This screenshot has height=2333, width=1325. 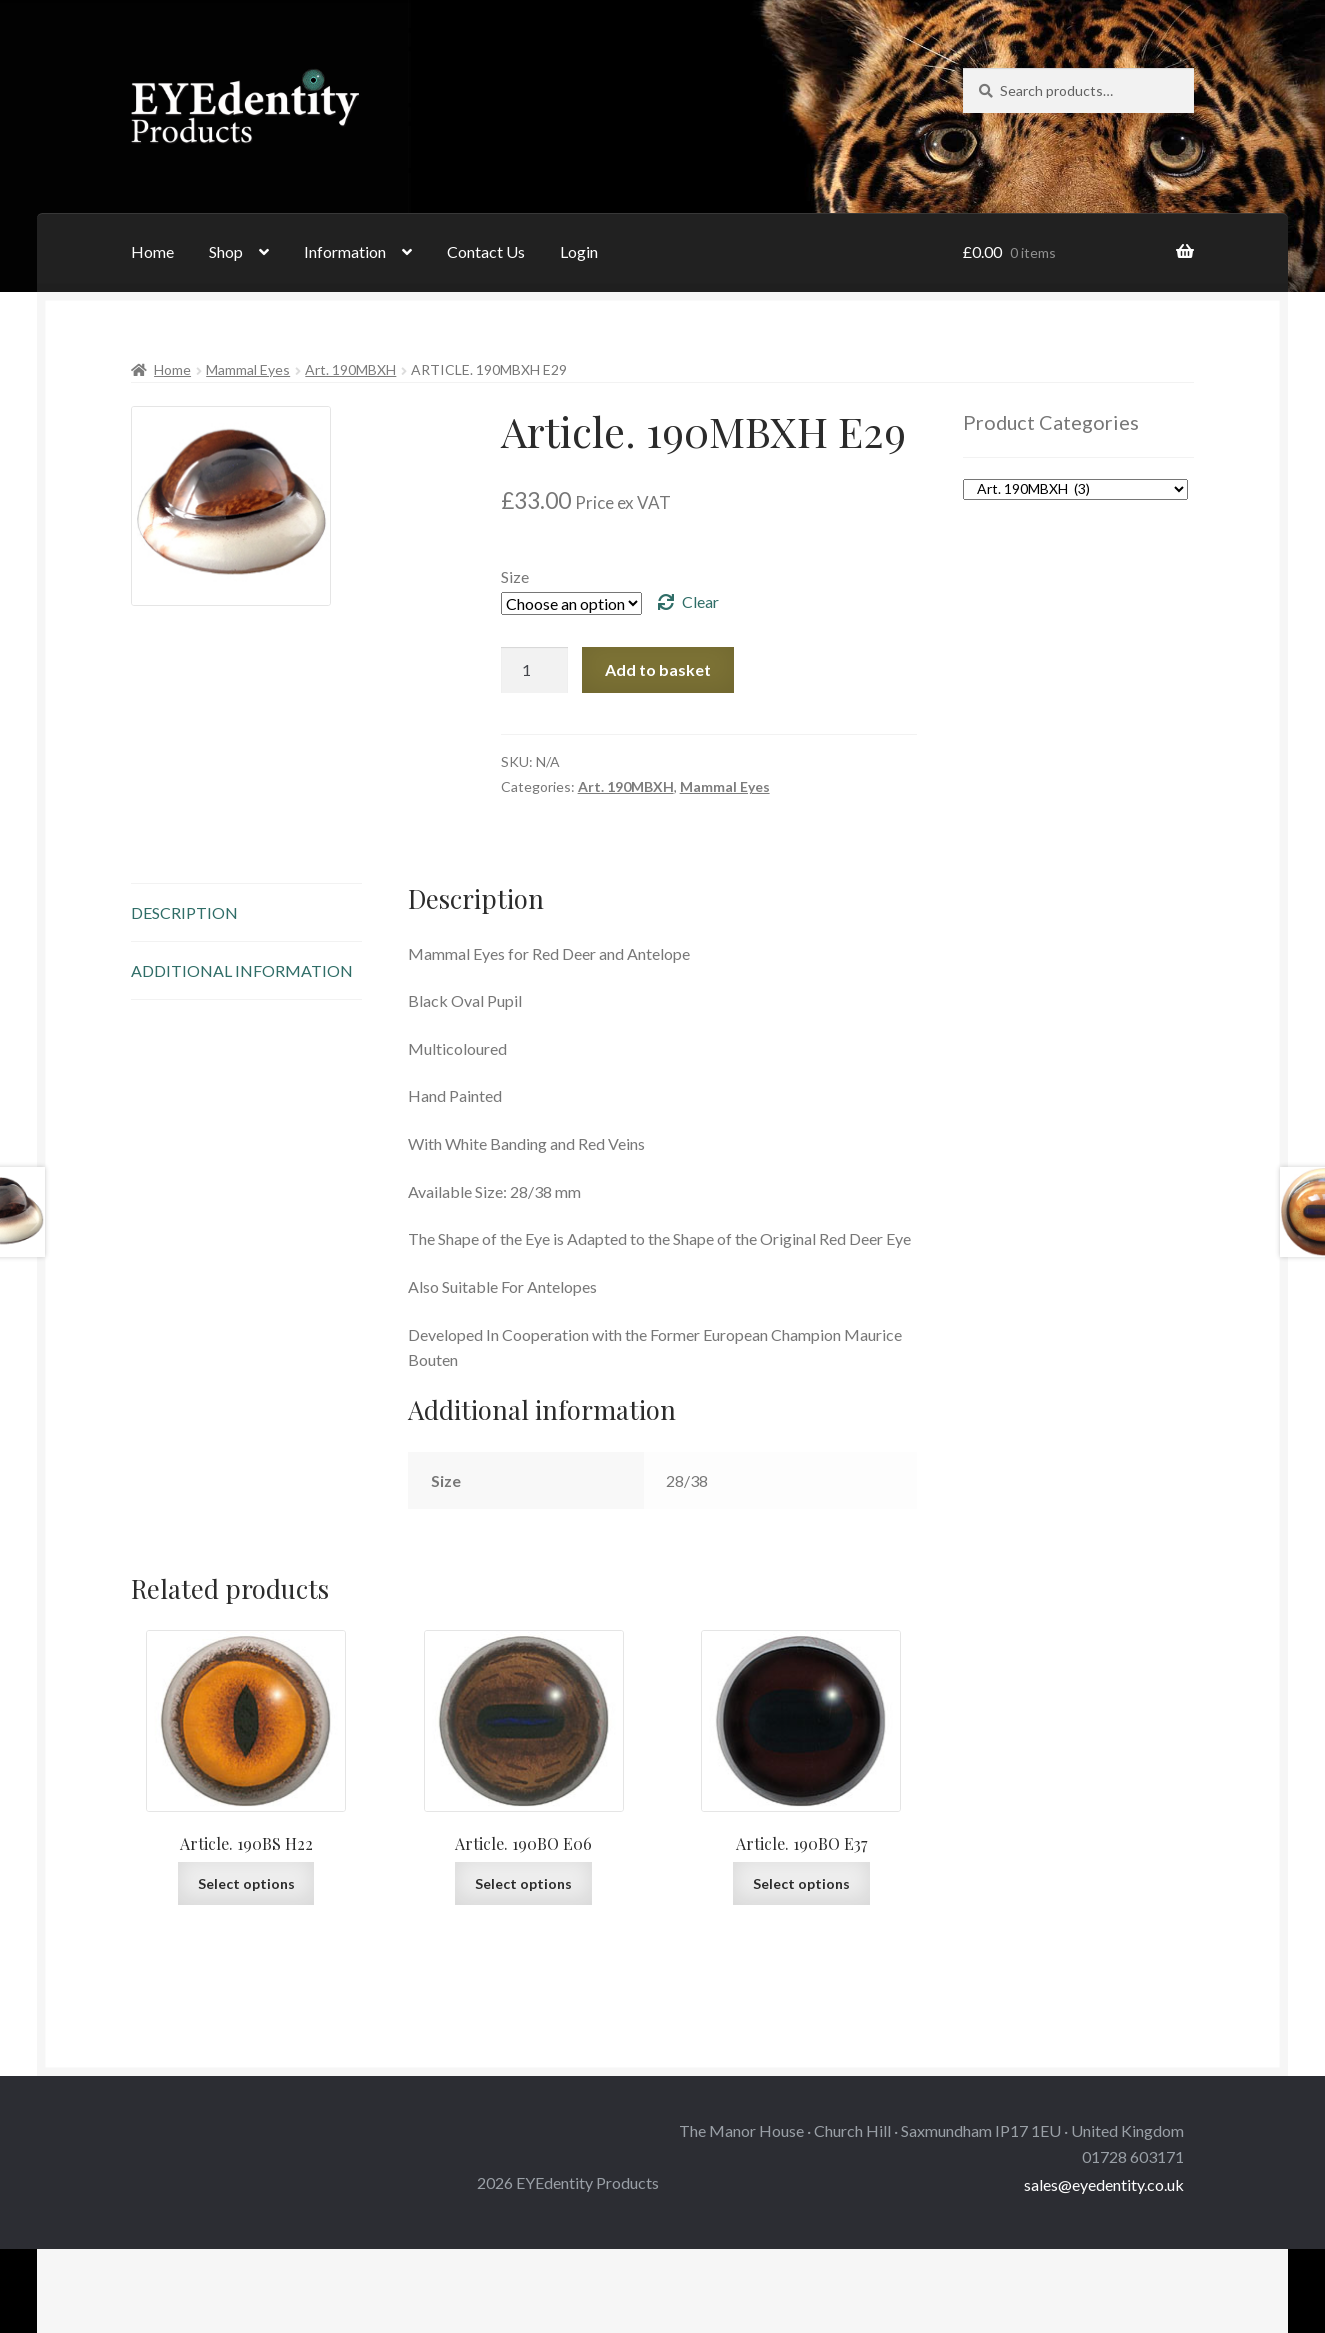 What do you see at coordinates (486, 251) in the screenshot?
I see `Contact Us` at bounding box center [486, 251].